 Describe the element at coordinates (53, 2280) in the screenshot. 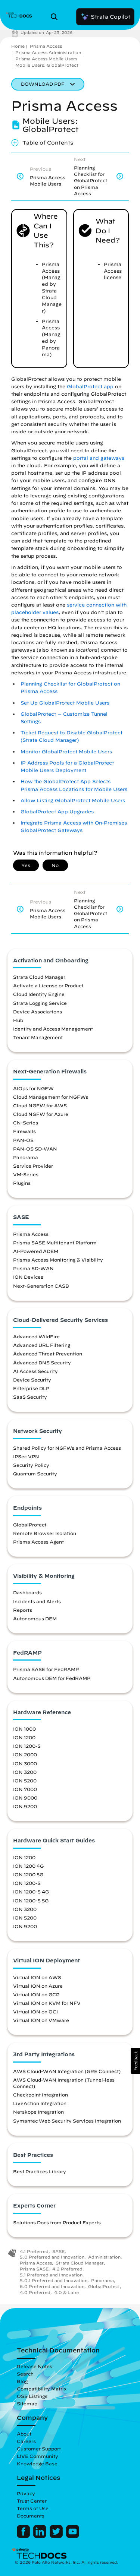

I see `5.0.1 Preferred and Innovation` at that location.